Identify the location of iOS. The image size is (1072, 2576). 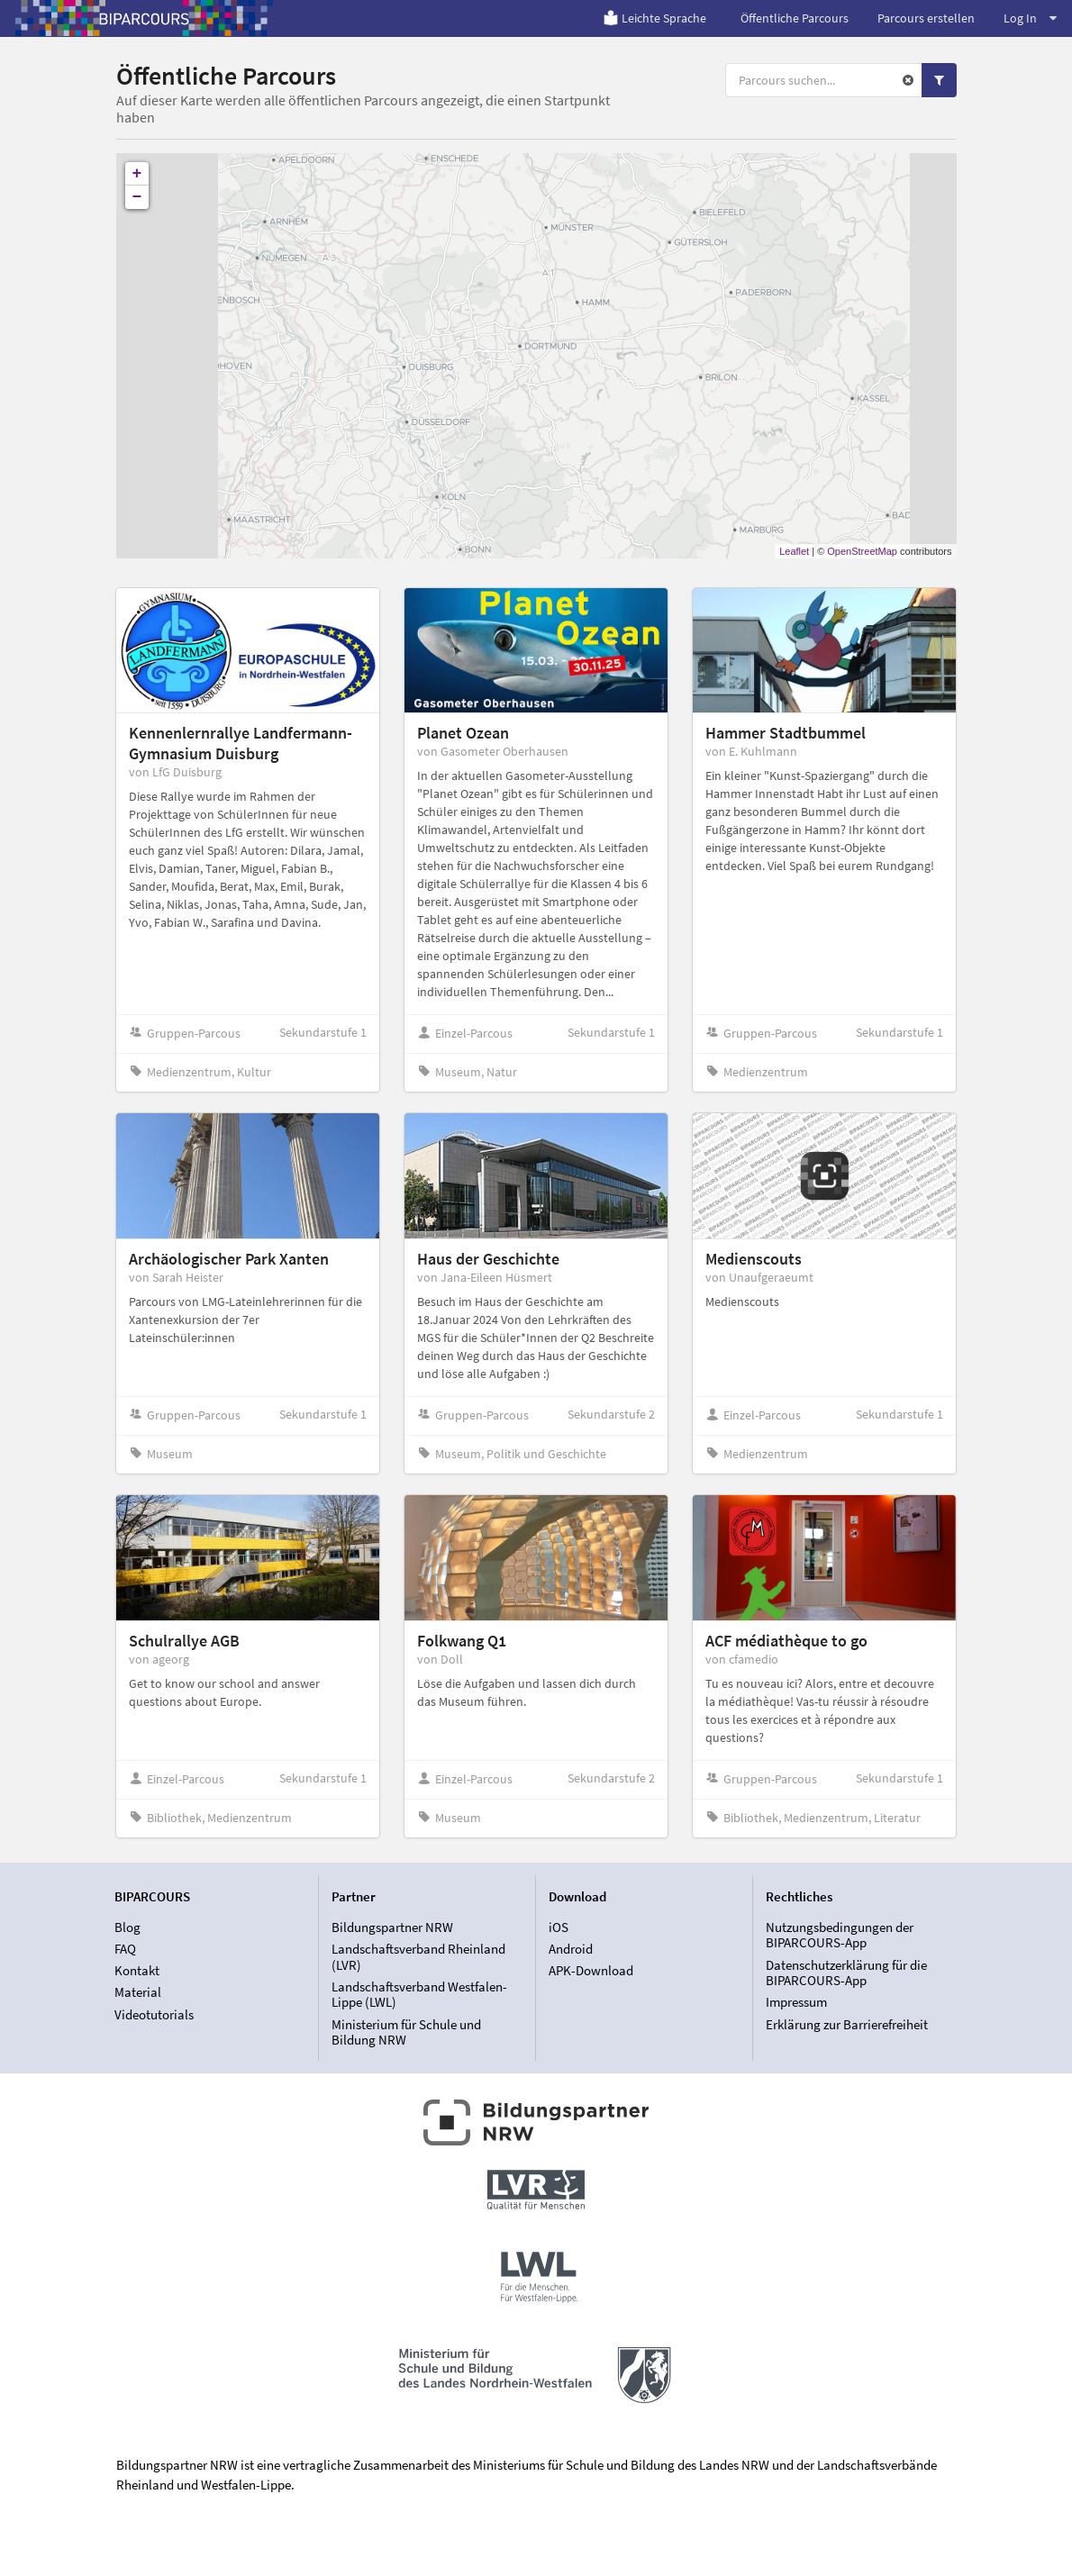
(558, 1927).